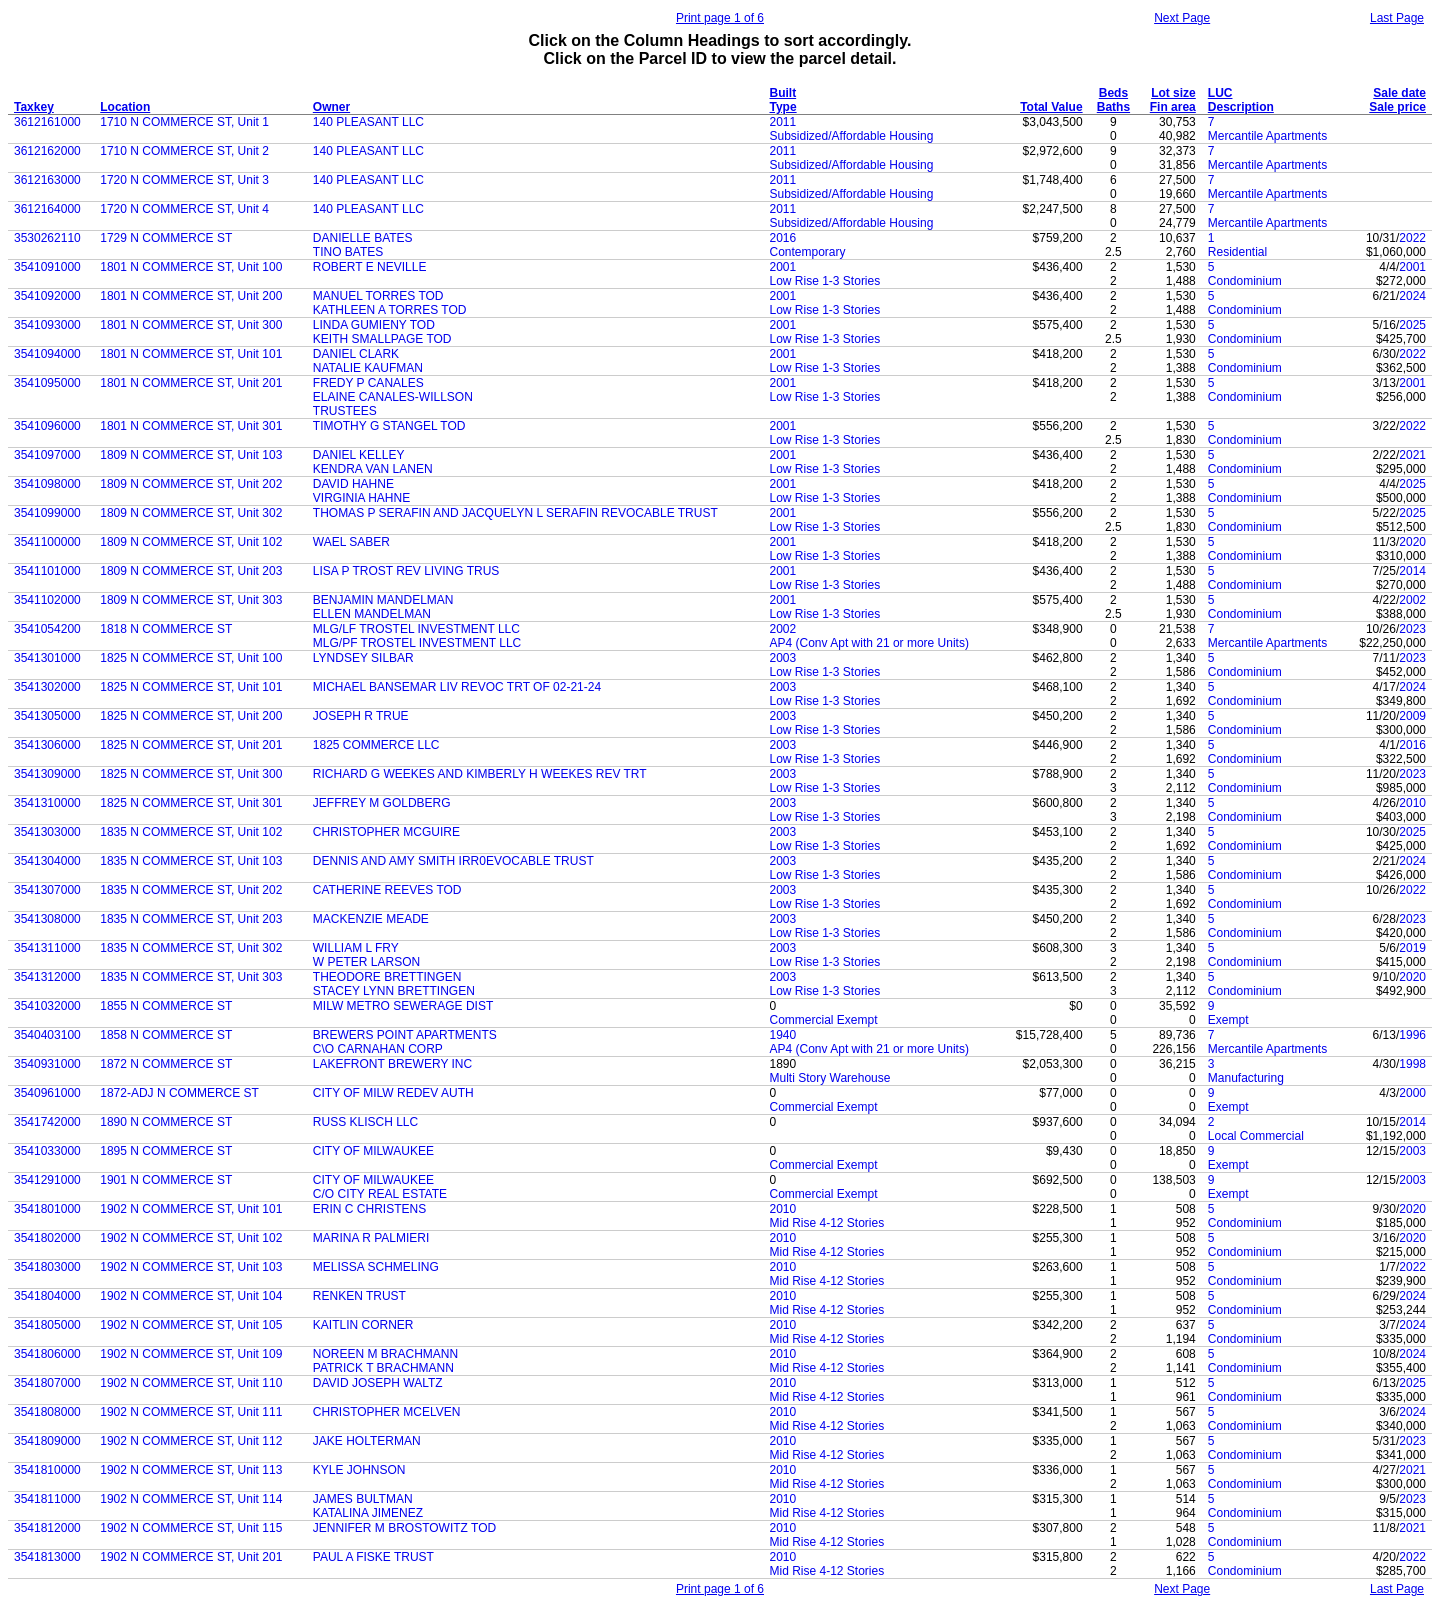  Describe the element at coordinates (1220, 93) in the screenshot. I see `LUC` at that location.